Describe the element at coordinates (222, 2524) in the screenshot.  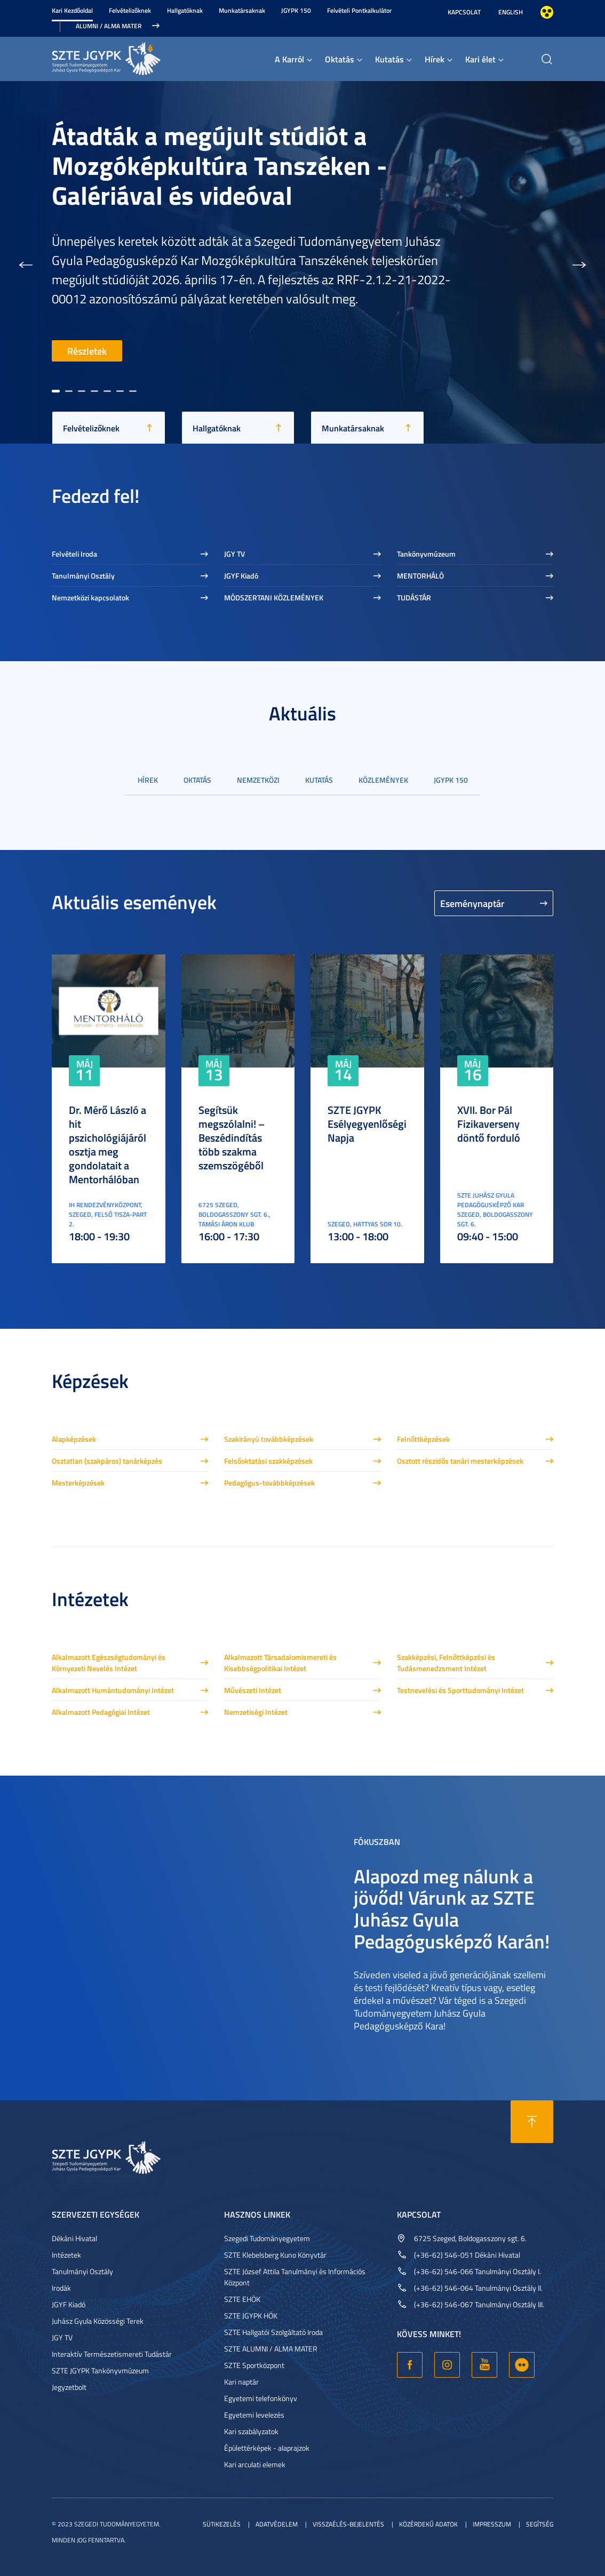
I see `Sütikezelés` at that location.